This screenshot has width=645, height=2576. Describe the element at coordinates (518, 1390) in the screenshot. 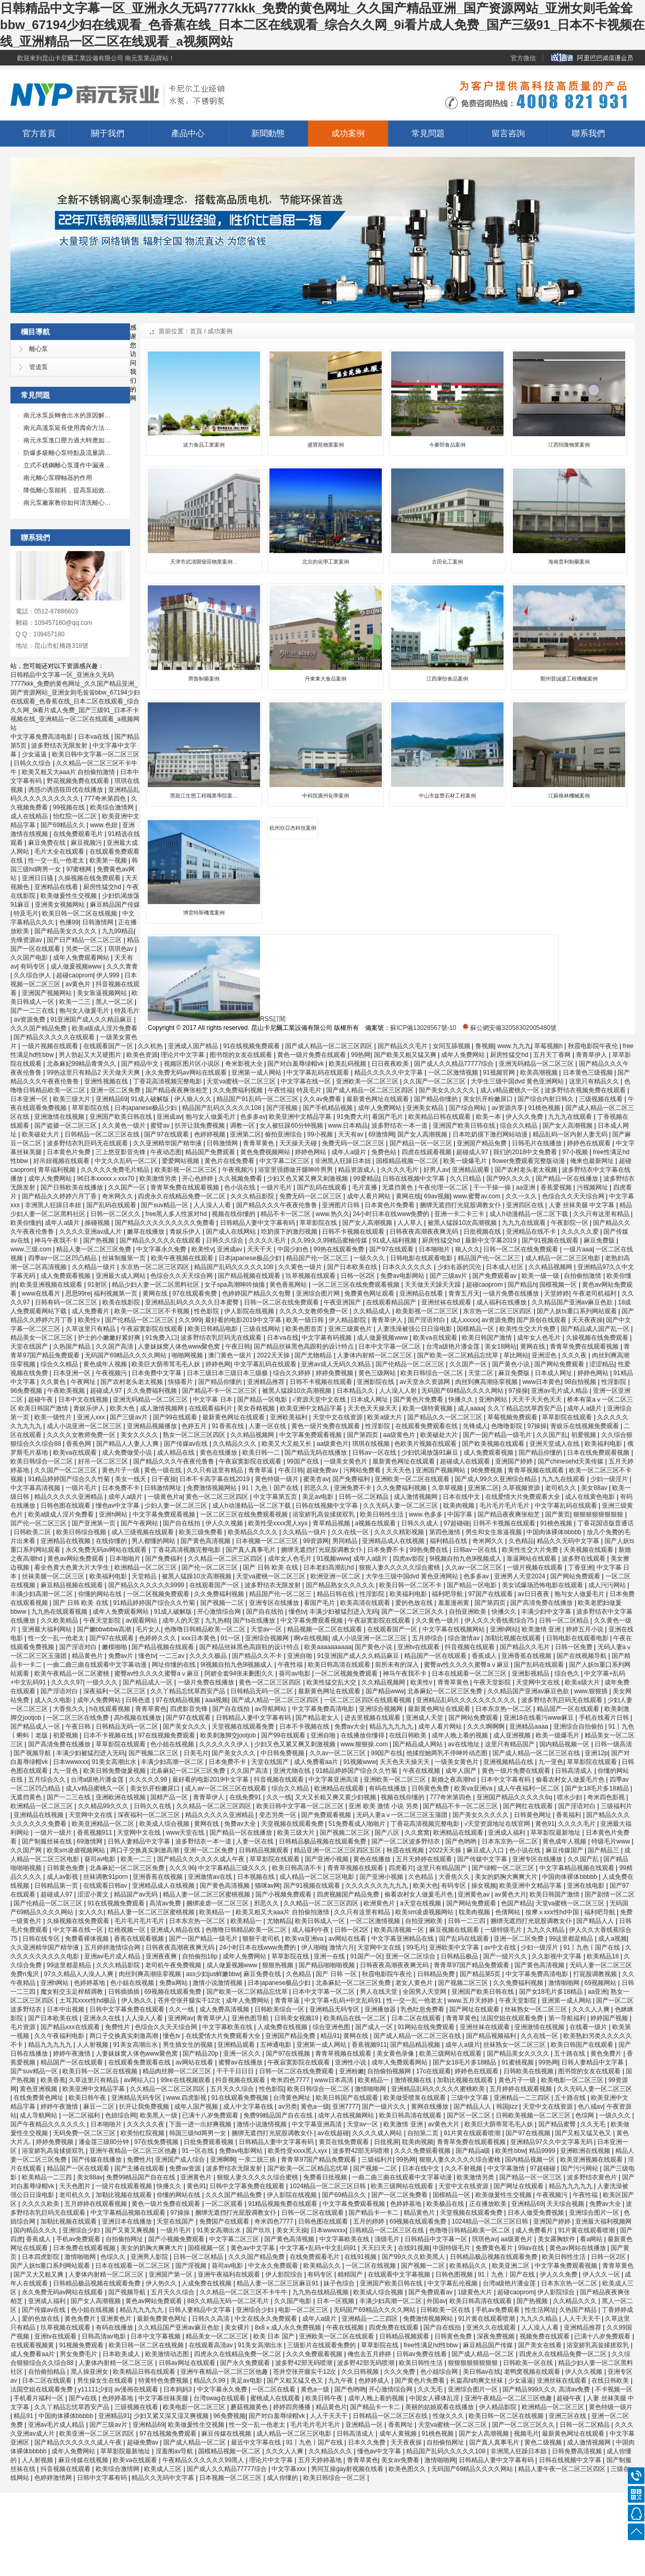

I see `97操操` at that location.